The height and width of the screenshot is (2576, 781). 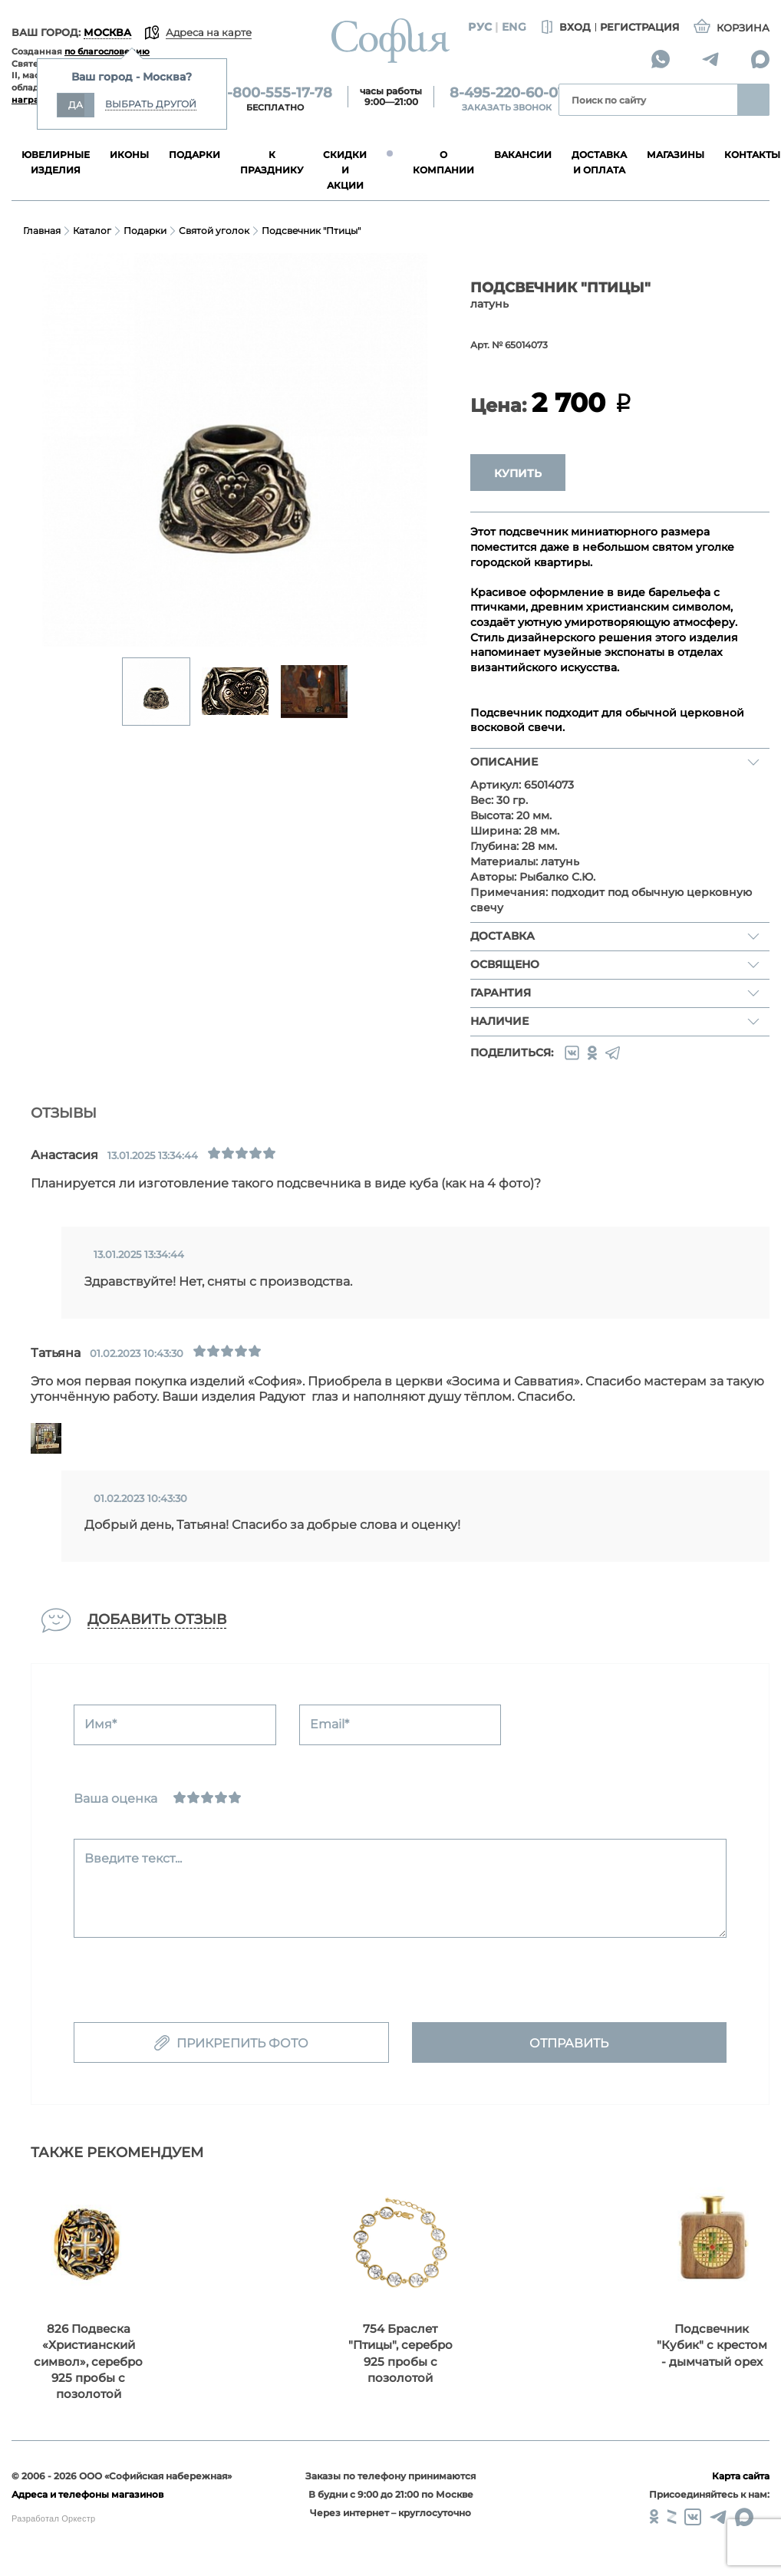 I want to click on Святой уголок, so click(x=214, y=230).